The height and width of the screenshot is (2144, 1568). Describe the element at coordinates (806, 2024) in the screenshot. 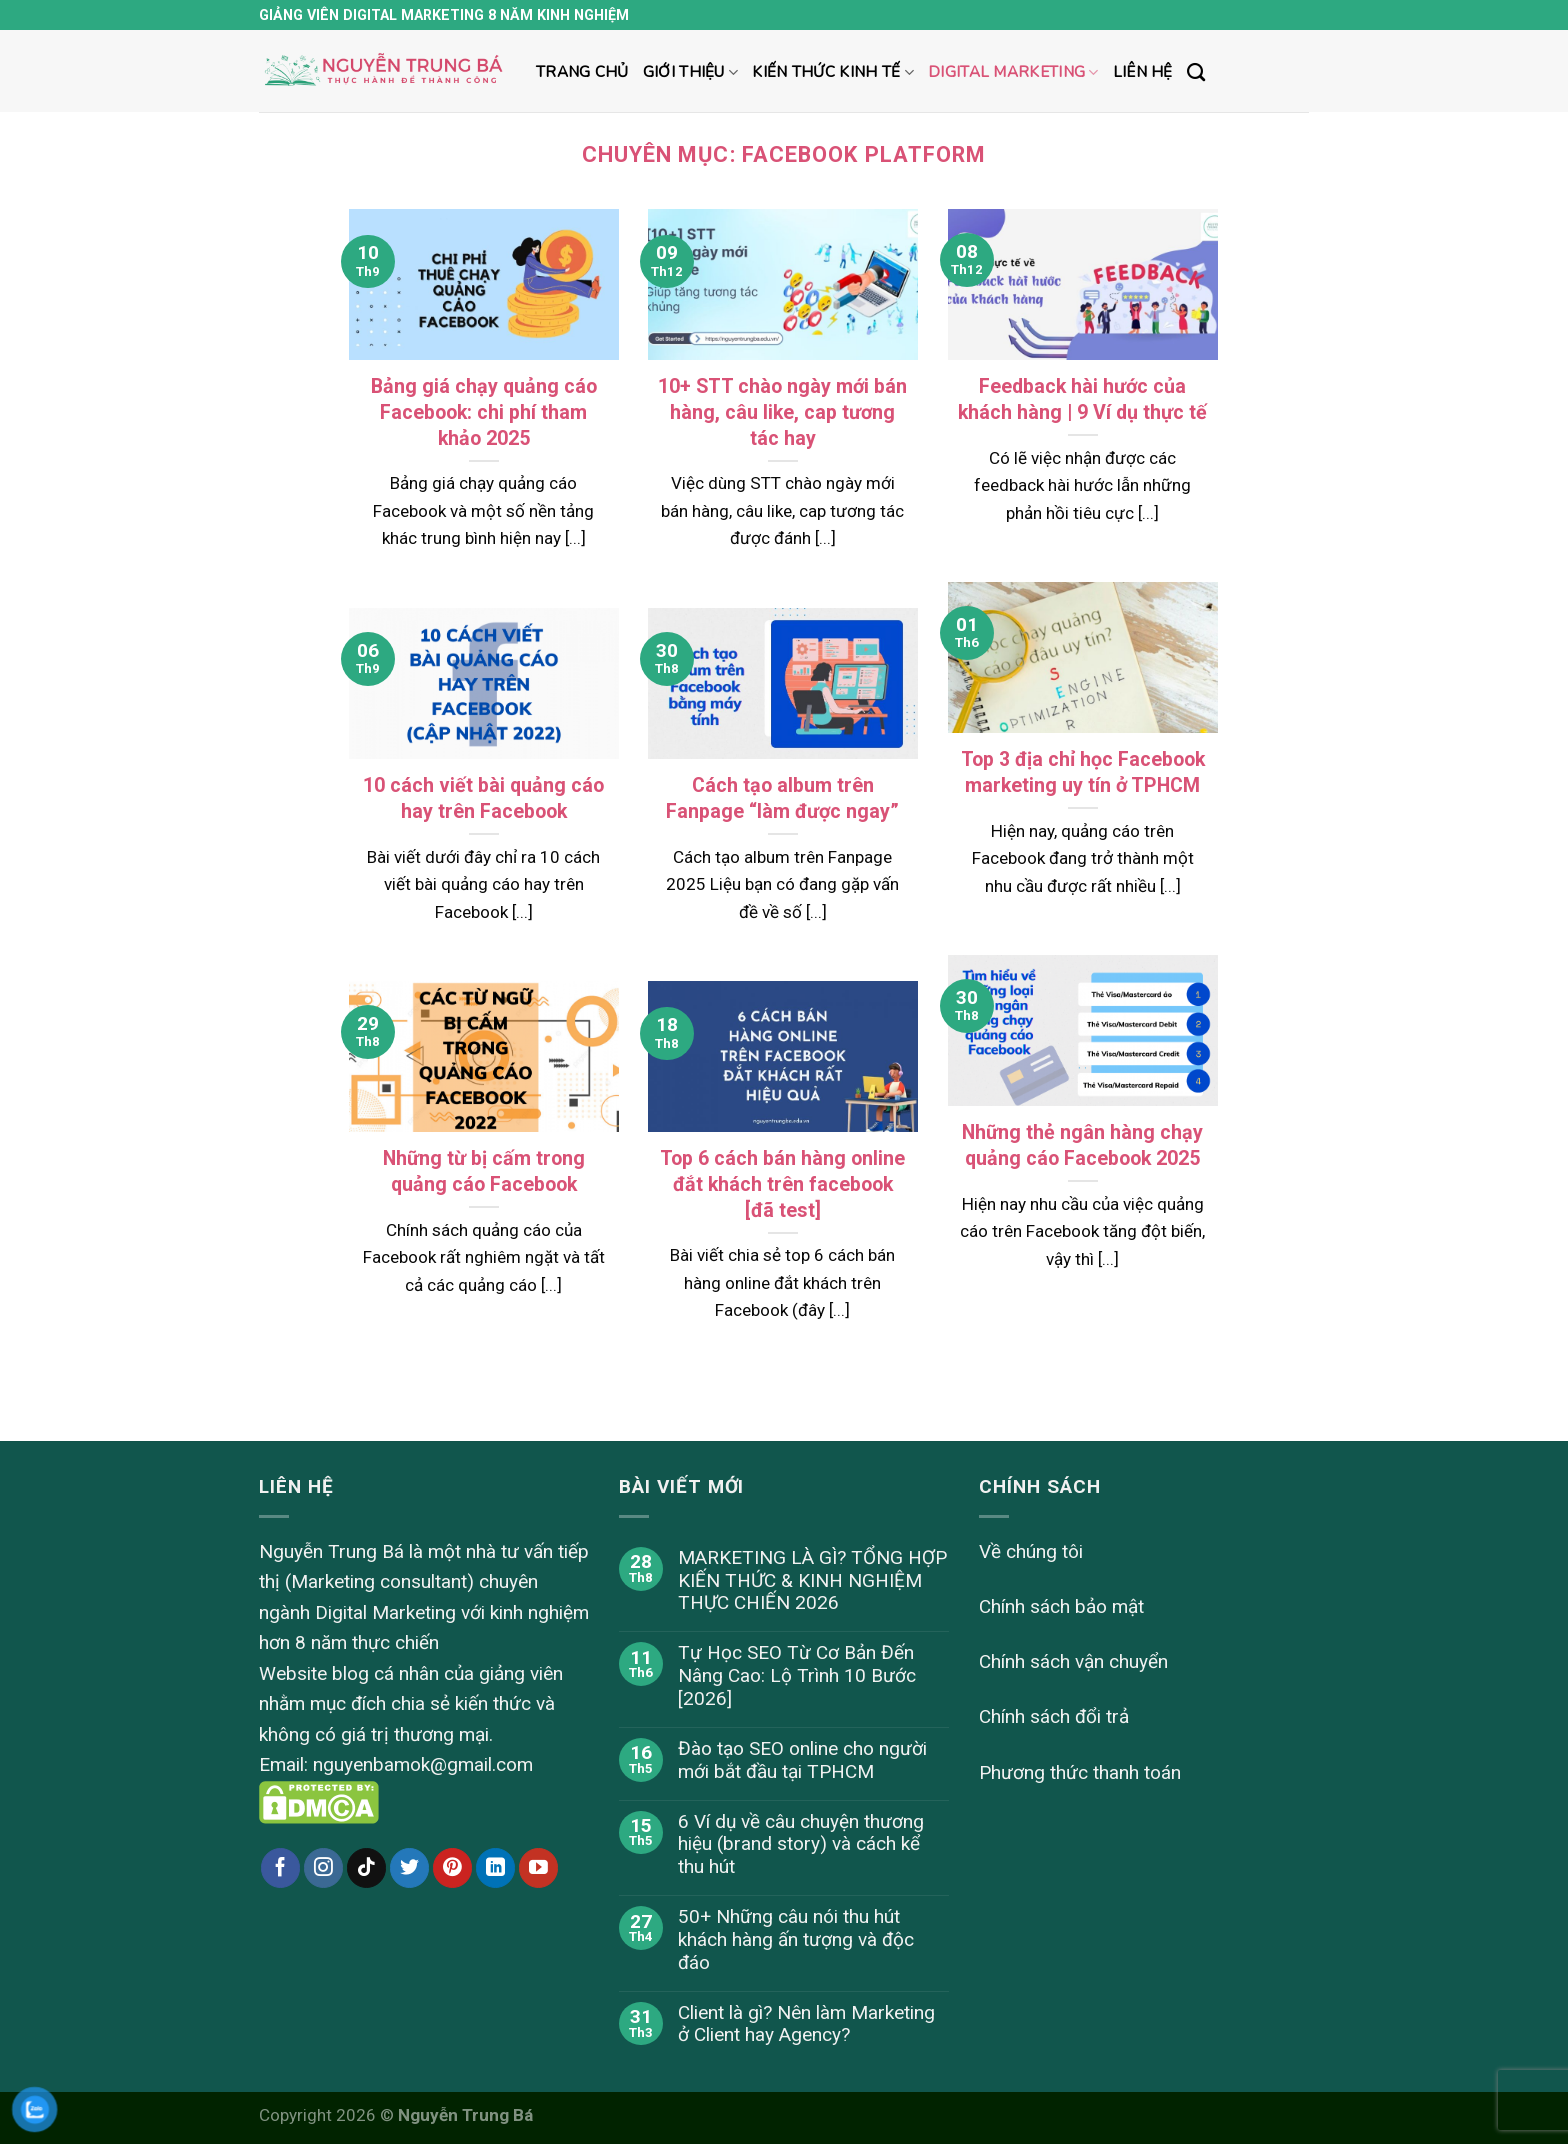

I see `Client là gì? Nên làm Marketing ở Client hay Agency?` at that location.